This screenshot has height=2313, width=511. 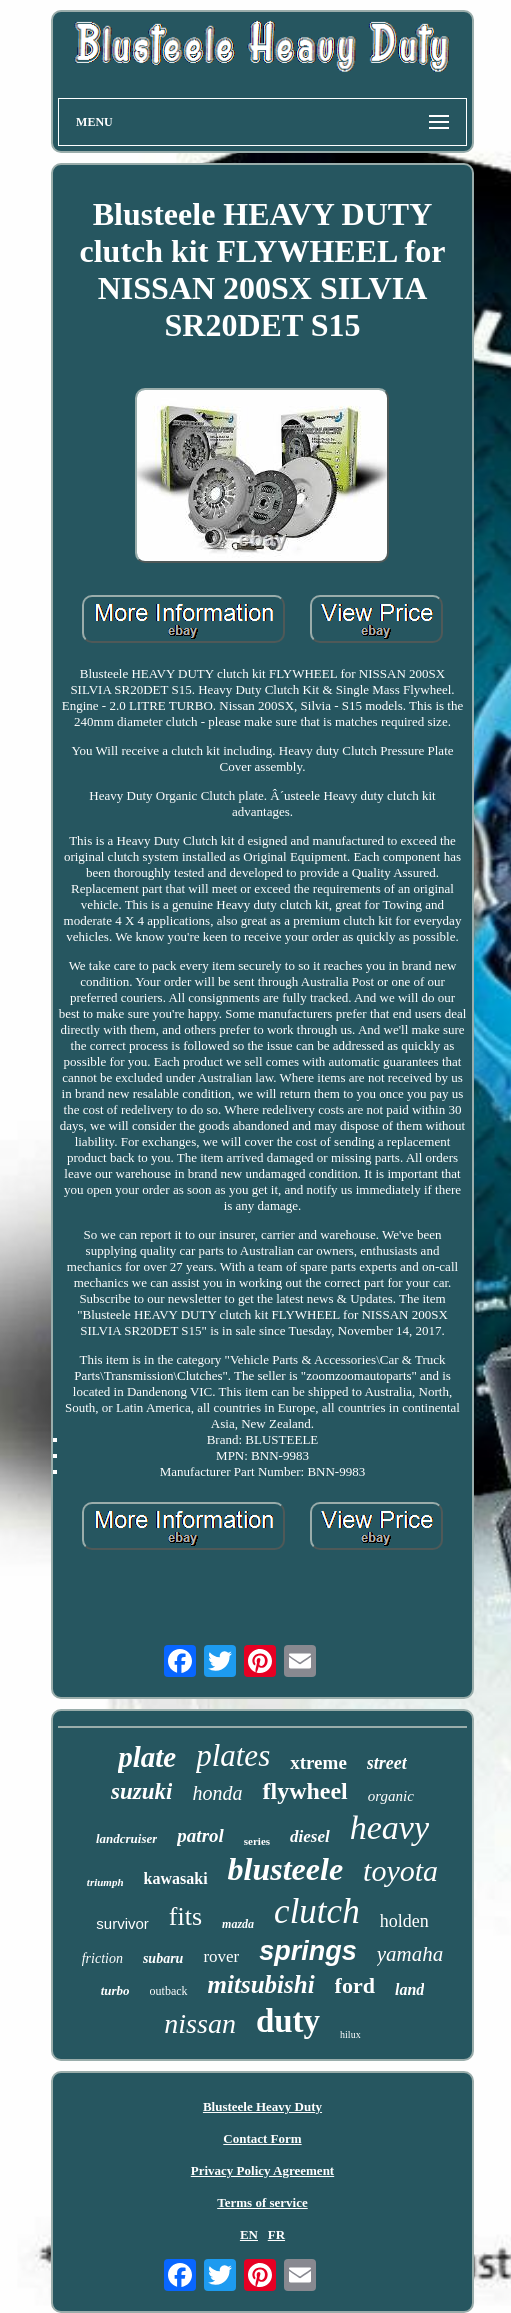 I want to click on xtreme, so click(x=318, y=1762).